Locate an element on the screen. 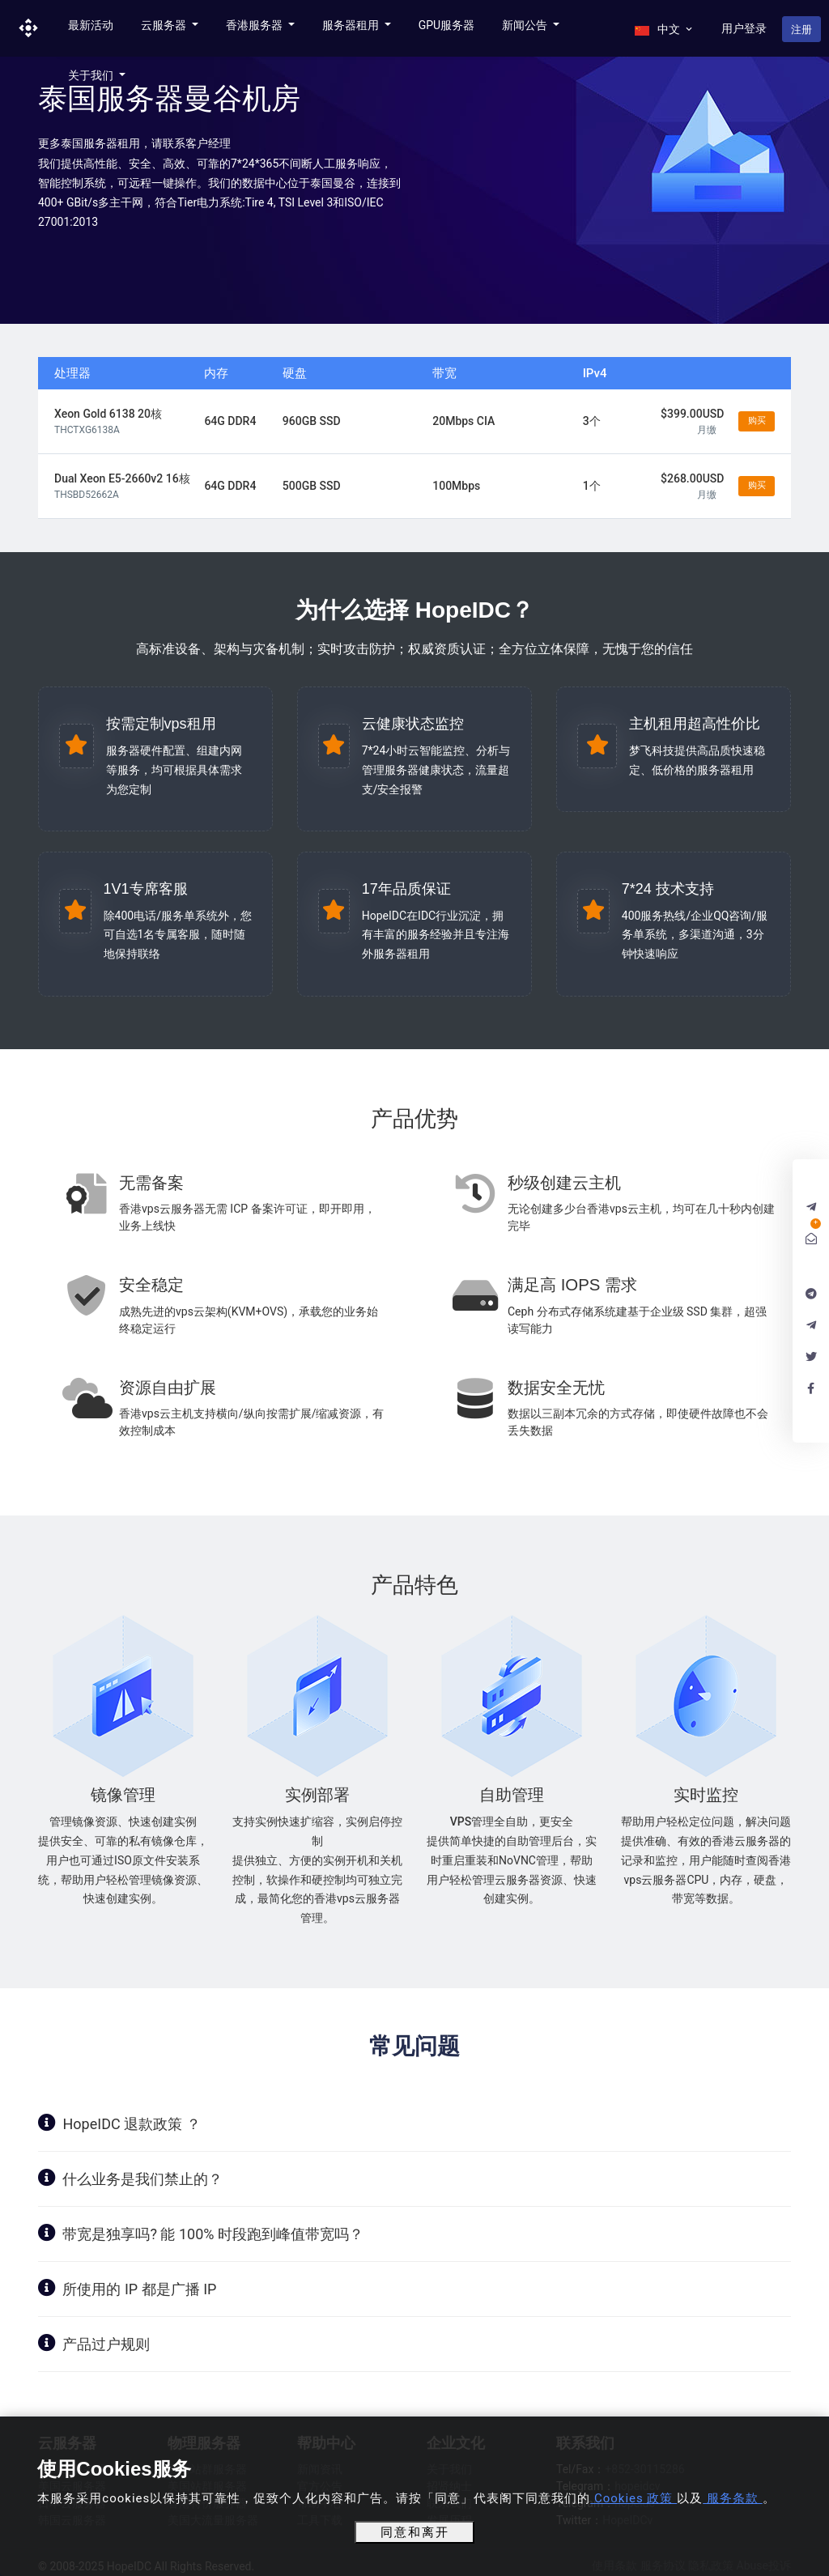 This screenshot has width=829, height=2576. 云服务器 is located at coordinates (165, 25).